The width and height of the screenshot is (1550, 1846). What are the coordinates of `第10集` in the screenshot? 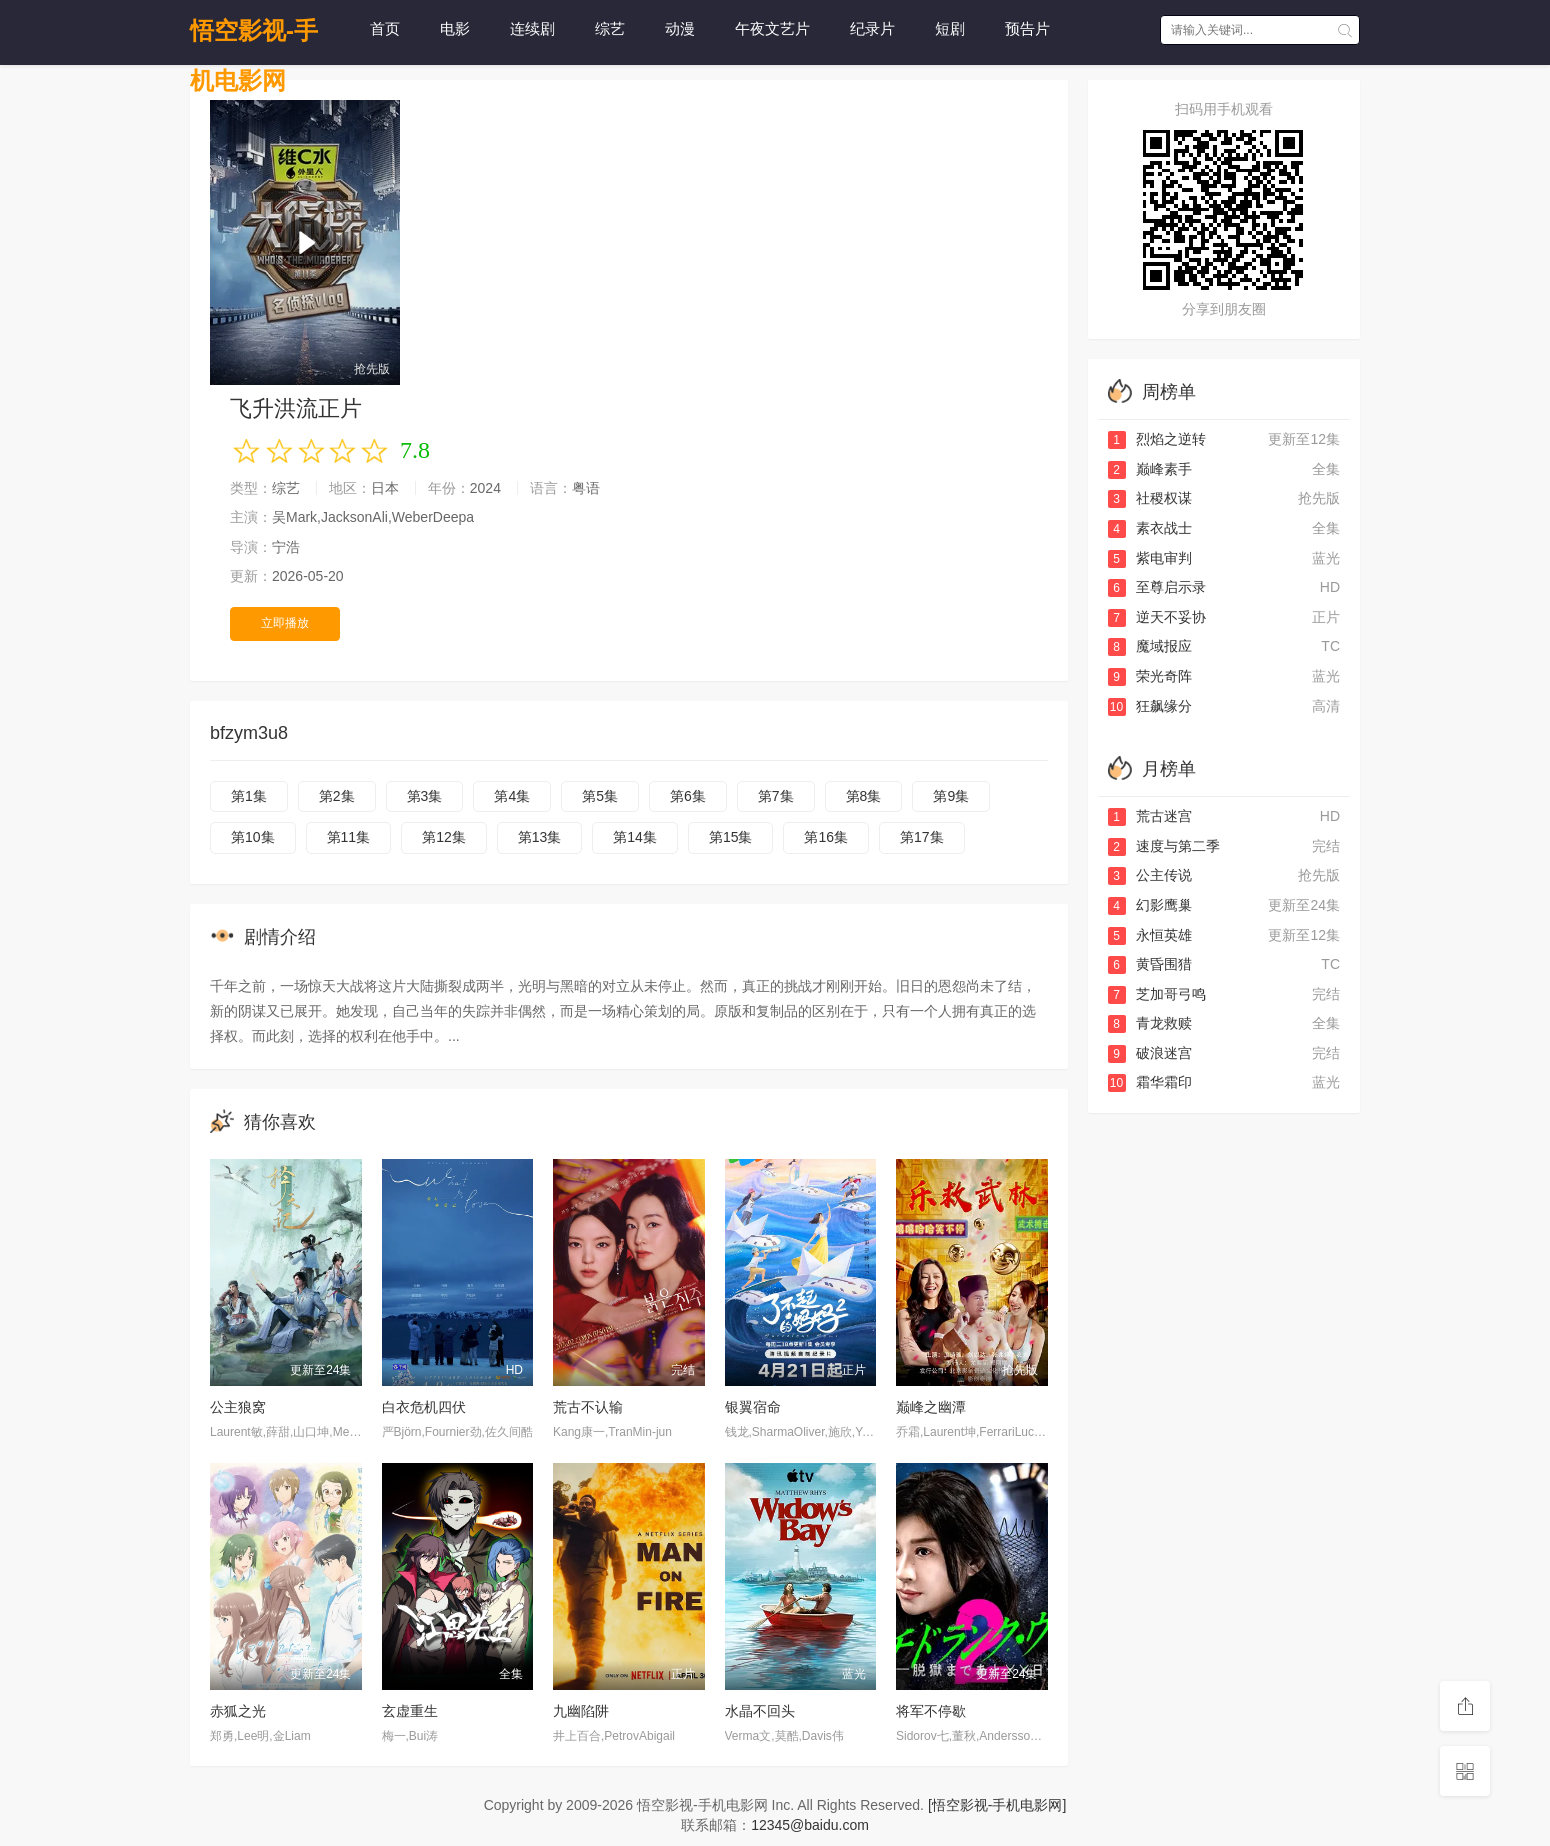 It's located at (253, 837).